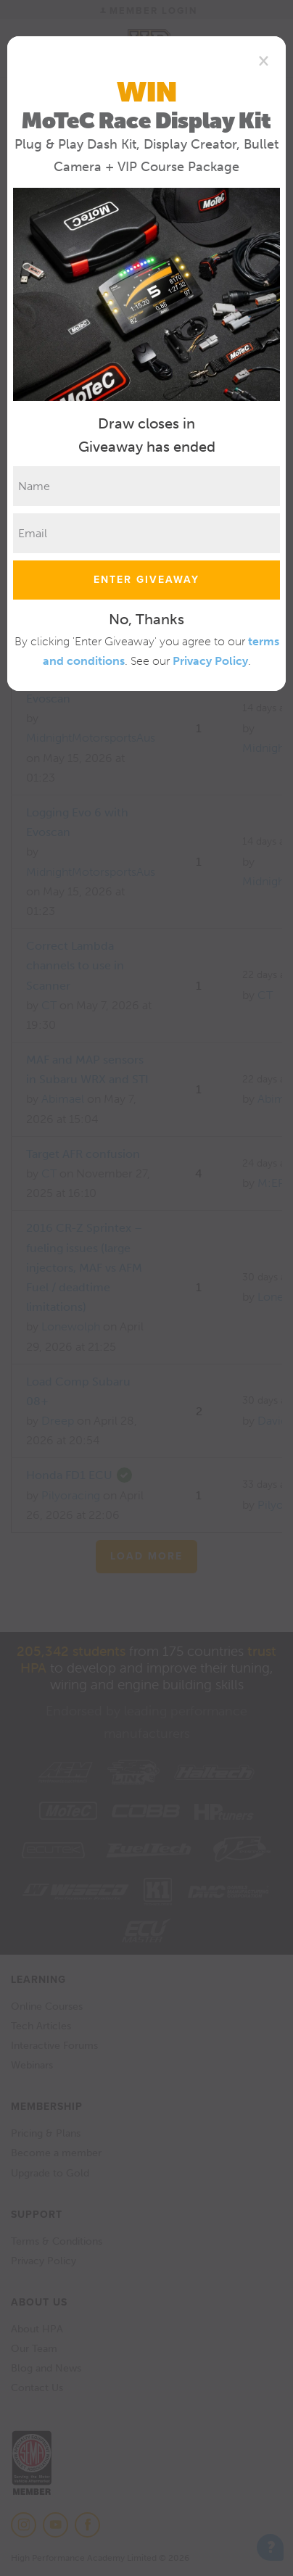  Describe the element at coordinates (210, 661) in the screenshot. I see `Privacy Policy` at that location.